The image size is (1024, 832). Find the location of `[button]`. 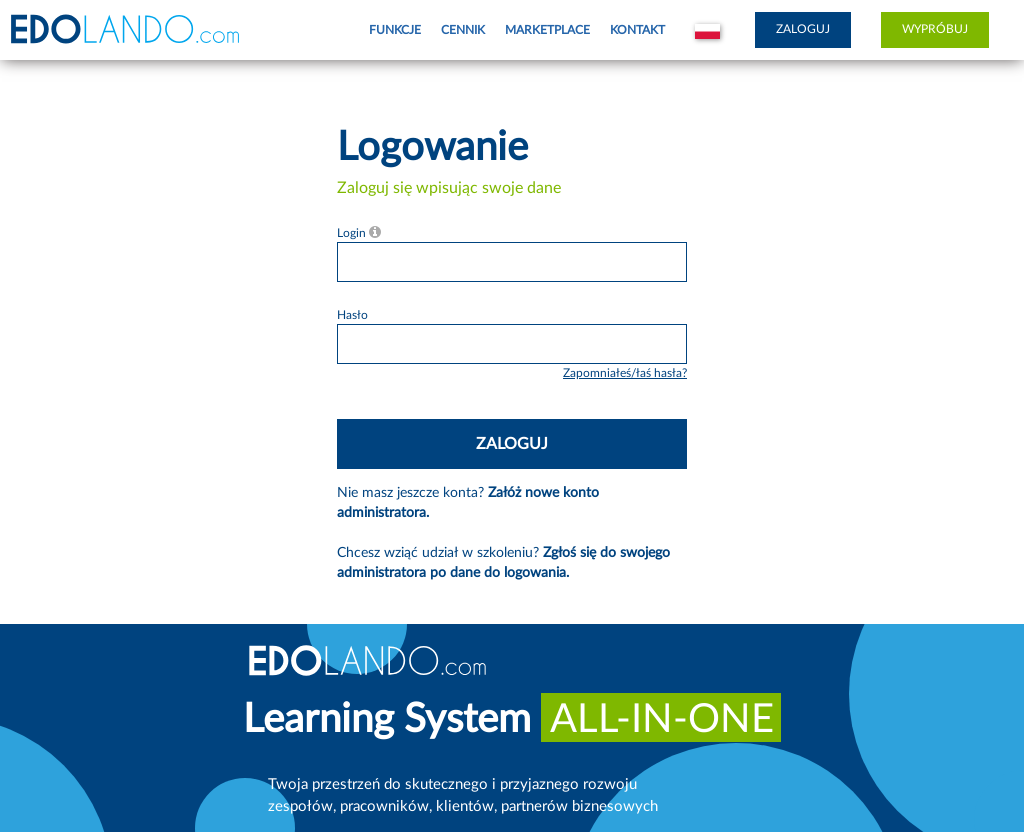

[button] is located at coordinates (707, 30).